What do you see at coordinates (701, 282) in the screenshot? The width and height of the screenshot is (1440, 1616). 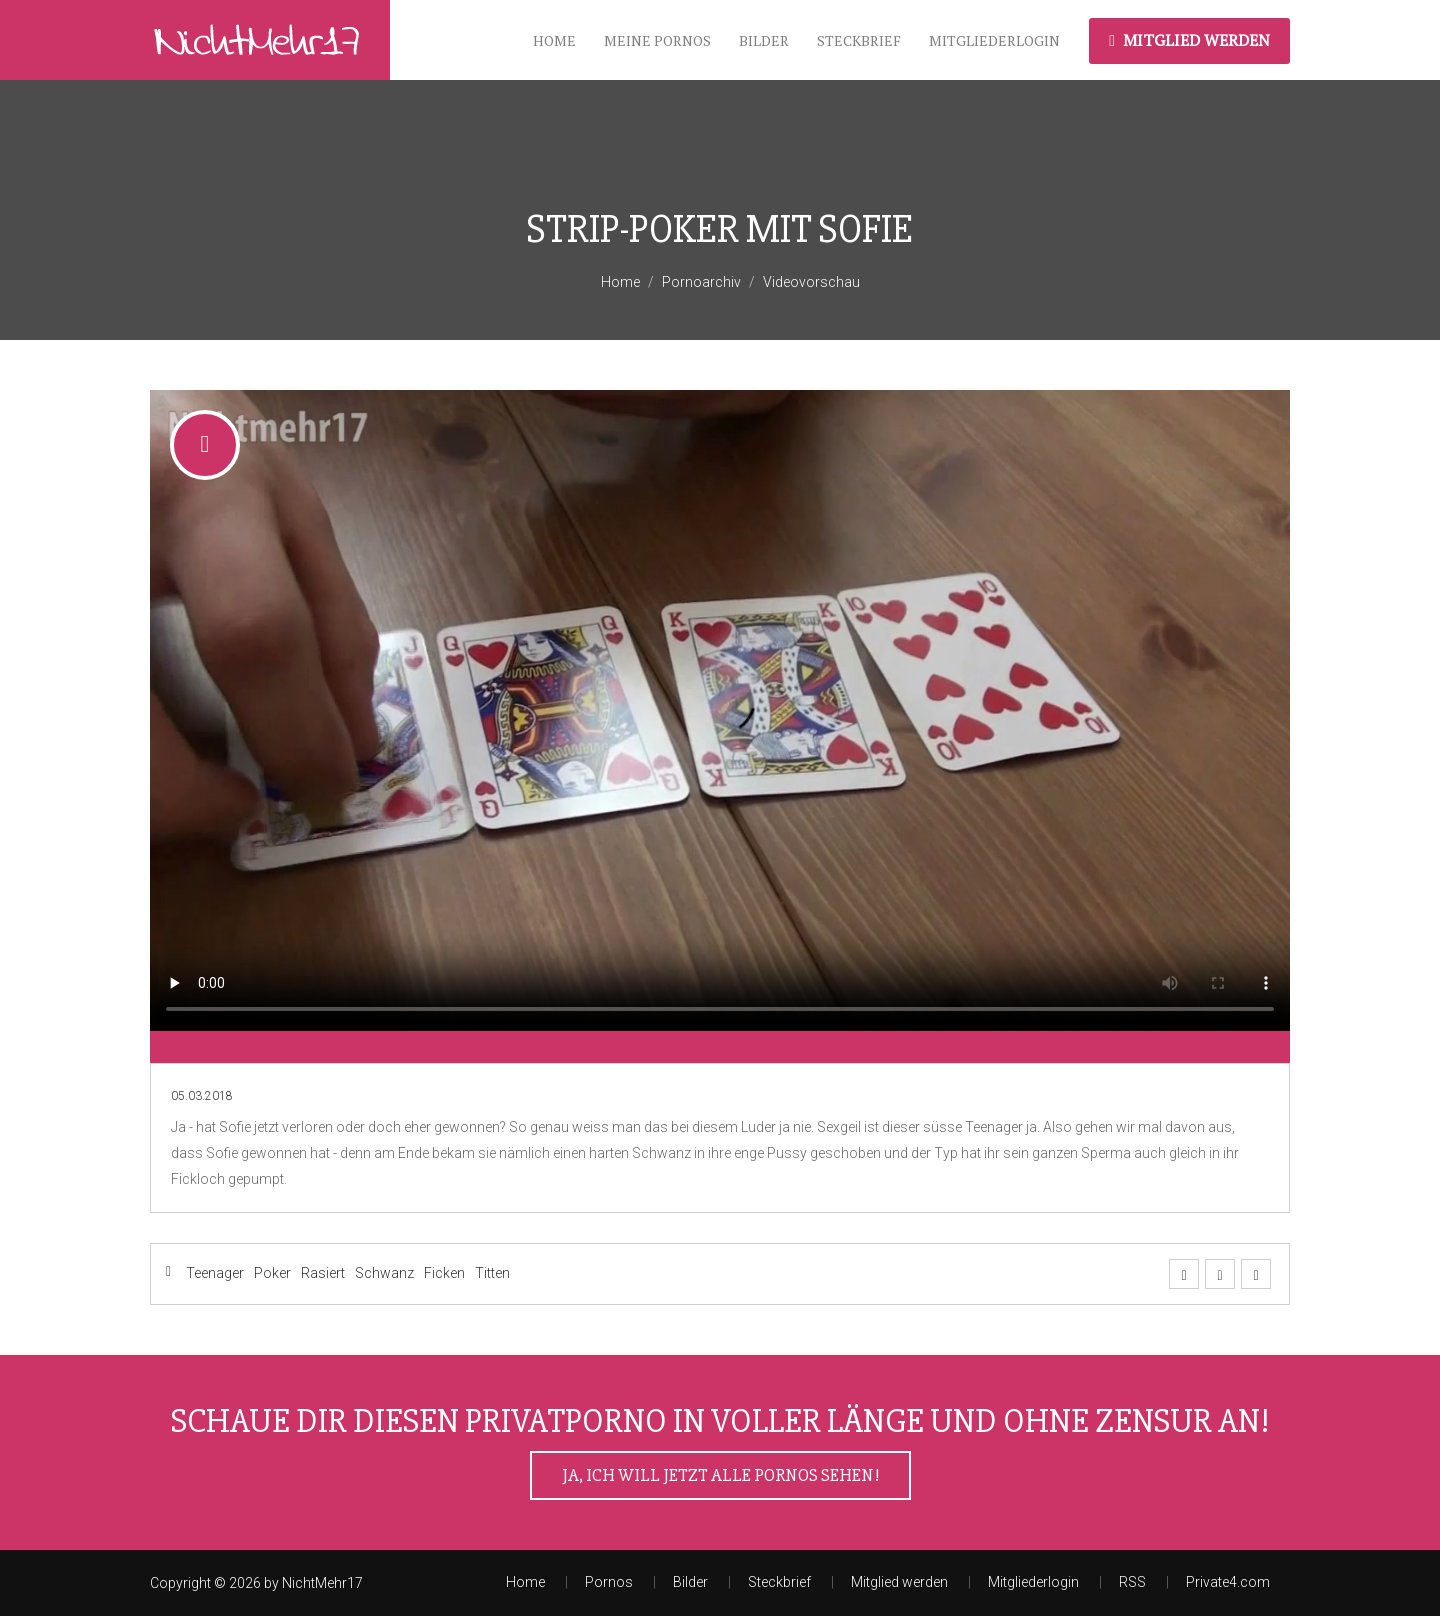 I see `Pornoarchiv` at bounding box center [701, 282].